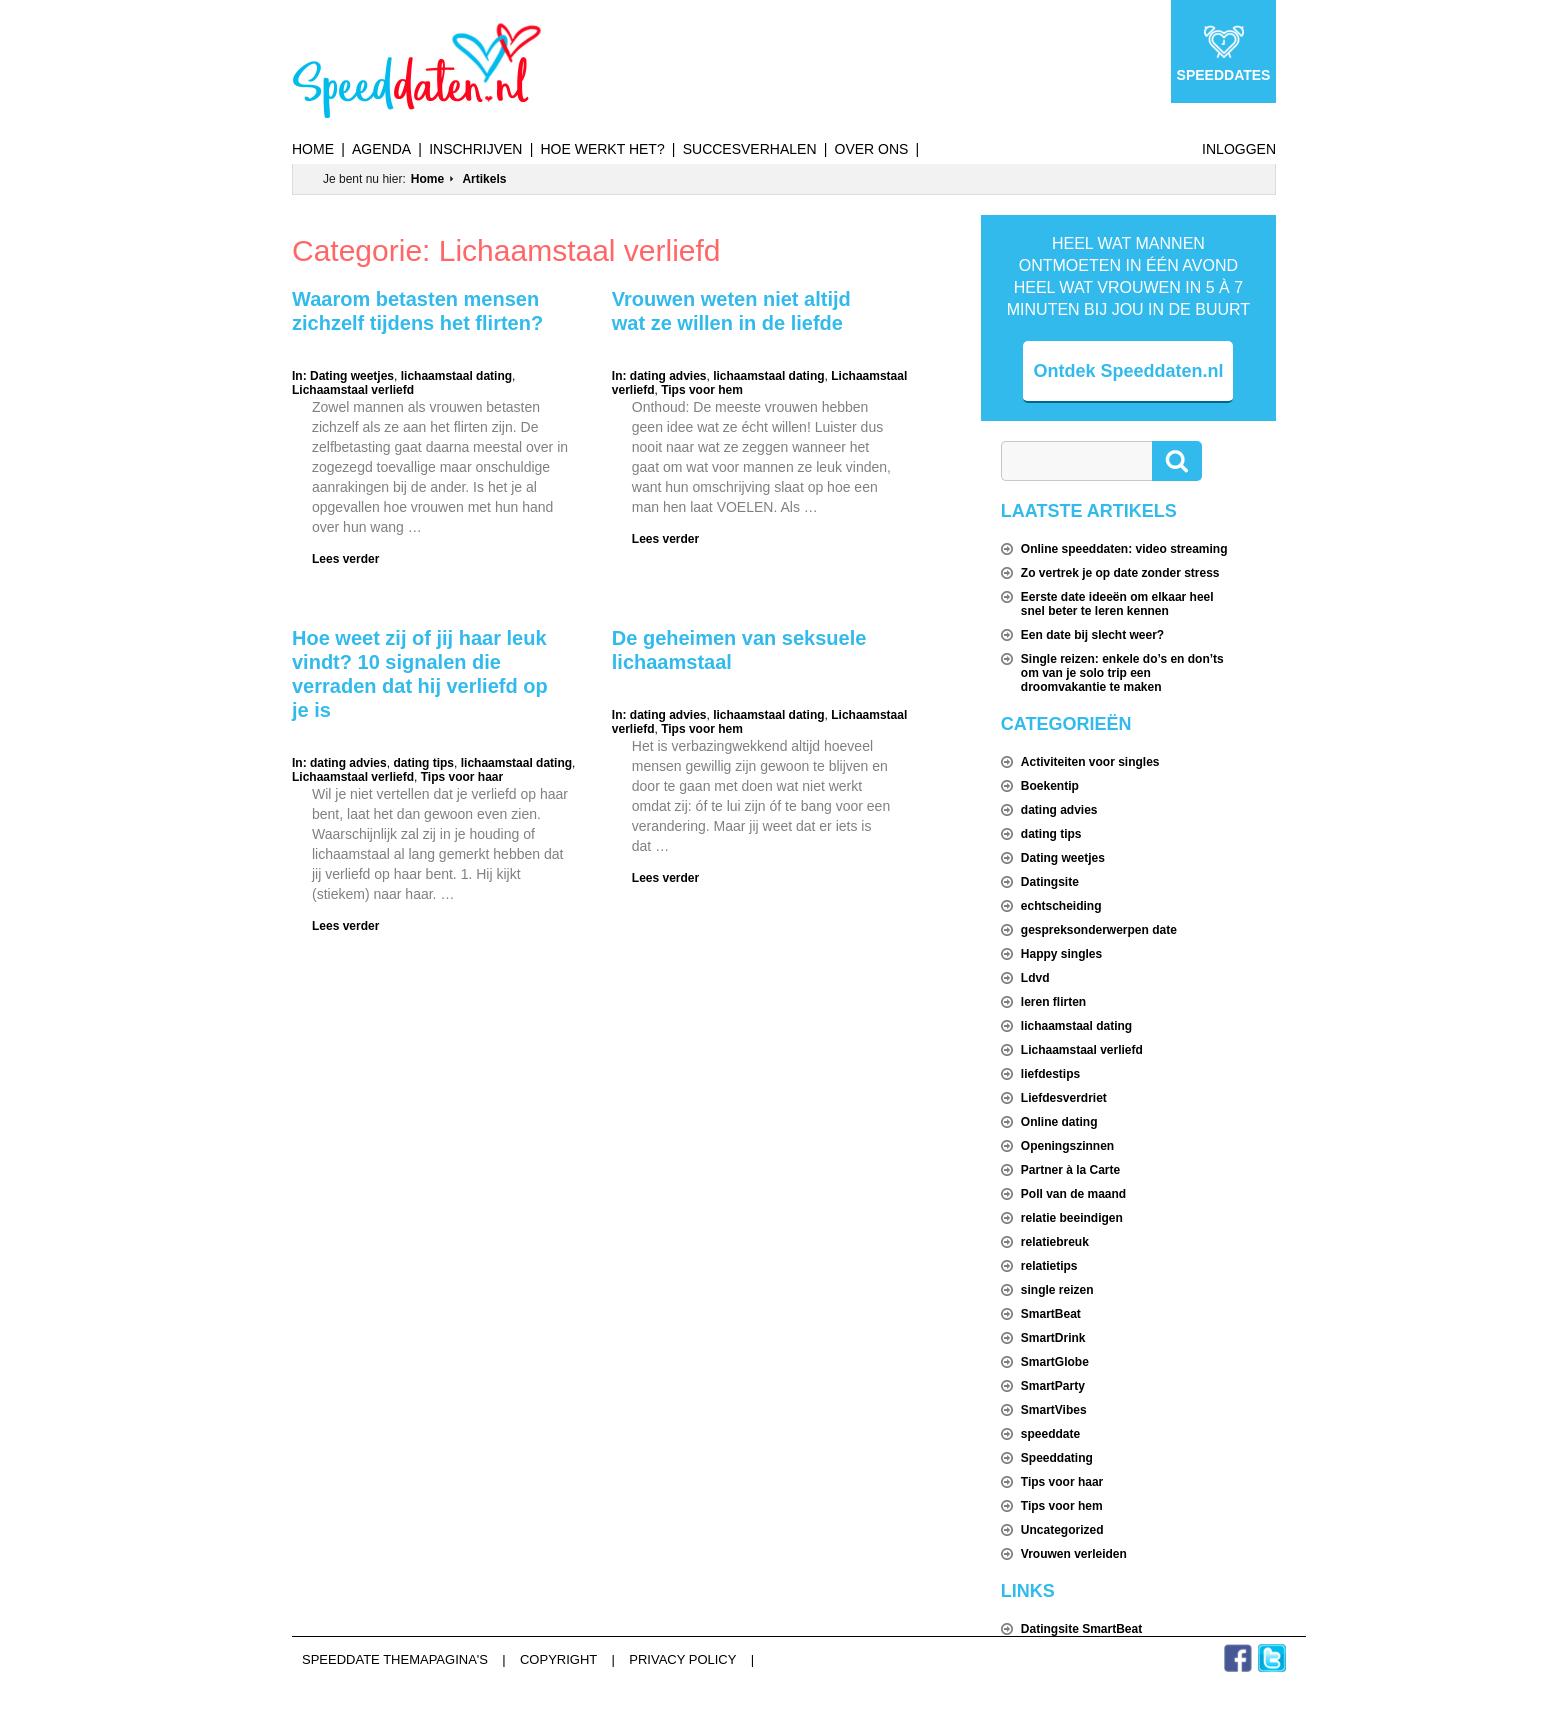 This screenshot has height=1718, width=1568. I want to click on relatiebreuk, so click(1055, 1242).